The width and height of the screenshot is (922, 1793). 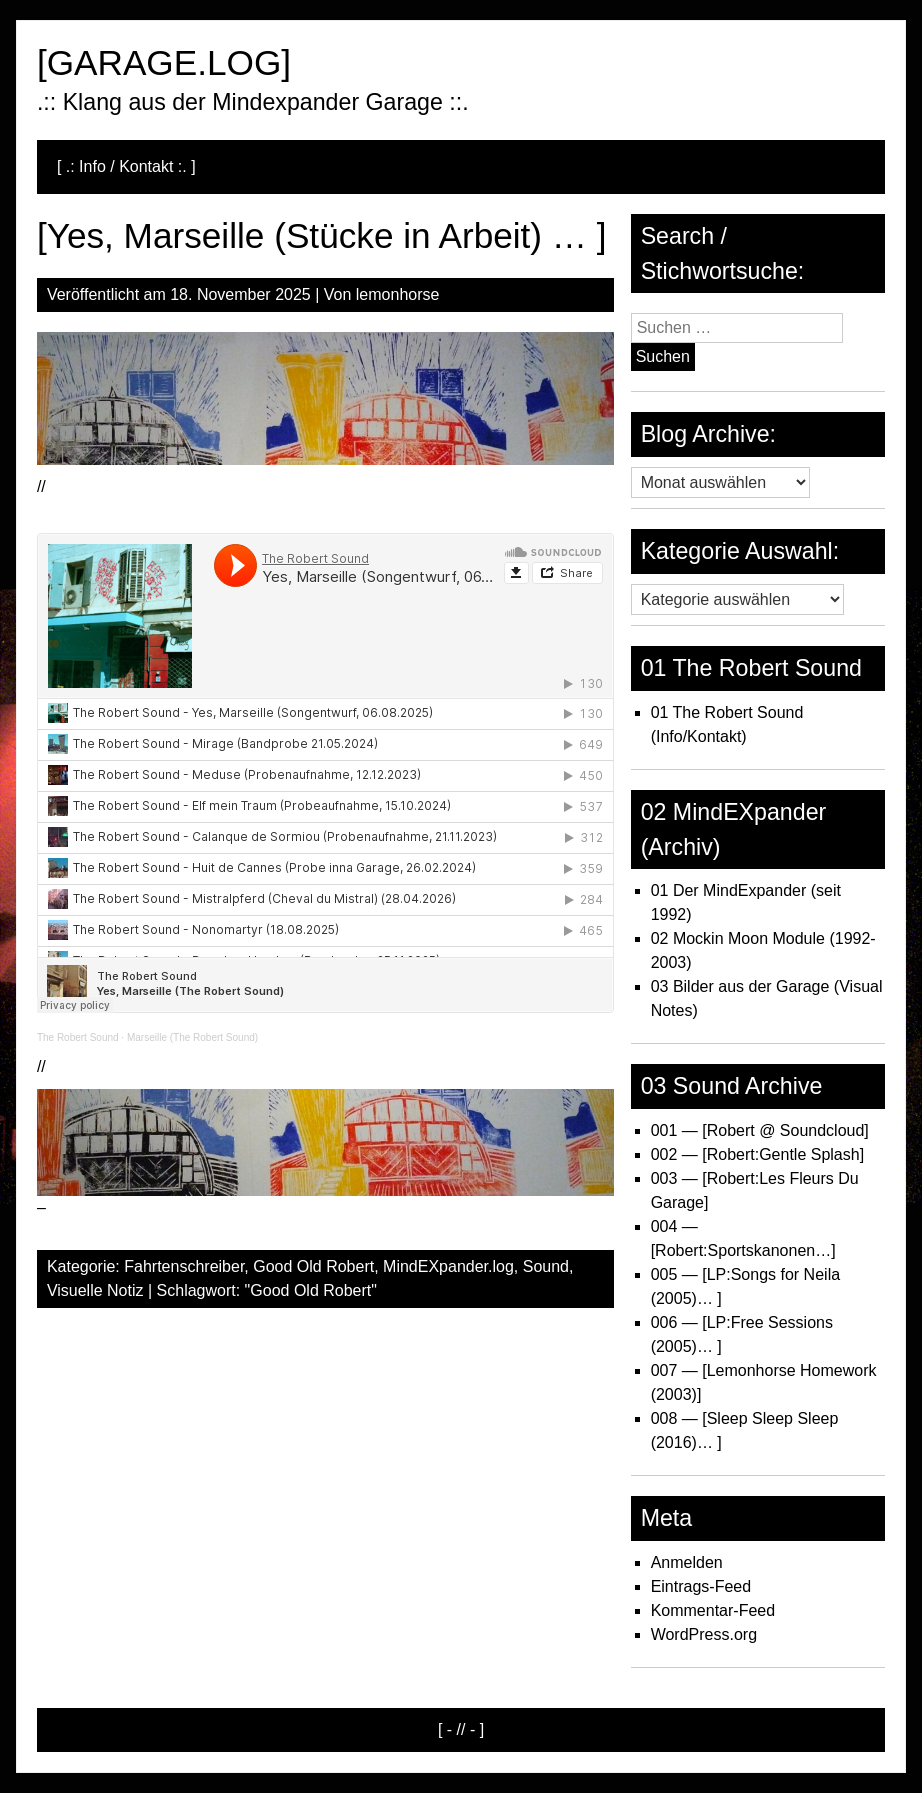 What do you see at coordinates (760, 1130) in the screenshot?
I see `001 — [Robert @ Soundcloud]` at bounding box center [760, 1130].